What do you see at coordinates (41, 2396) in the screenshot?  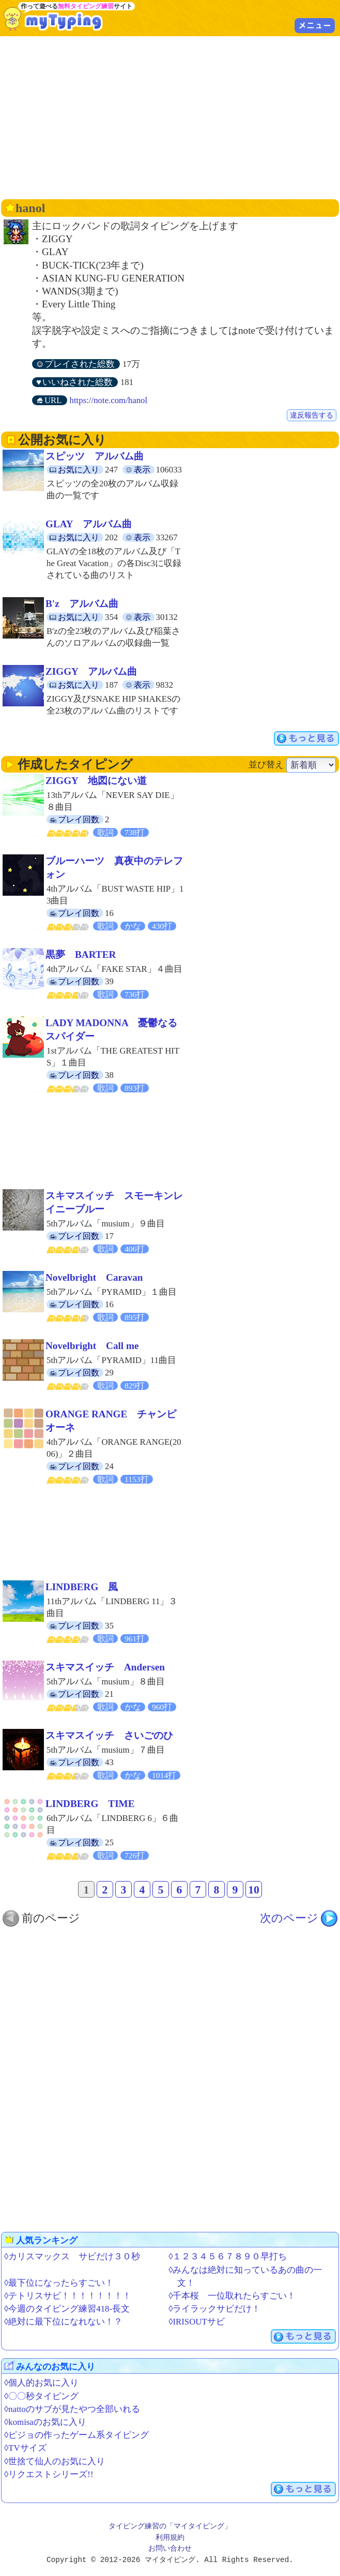 I see `◊〇〇秒タイピング` at bounding box center [41, 2396].